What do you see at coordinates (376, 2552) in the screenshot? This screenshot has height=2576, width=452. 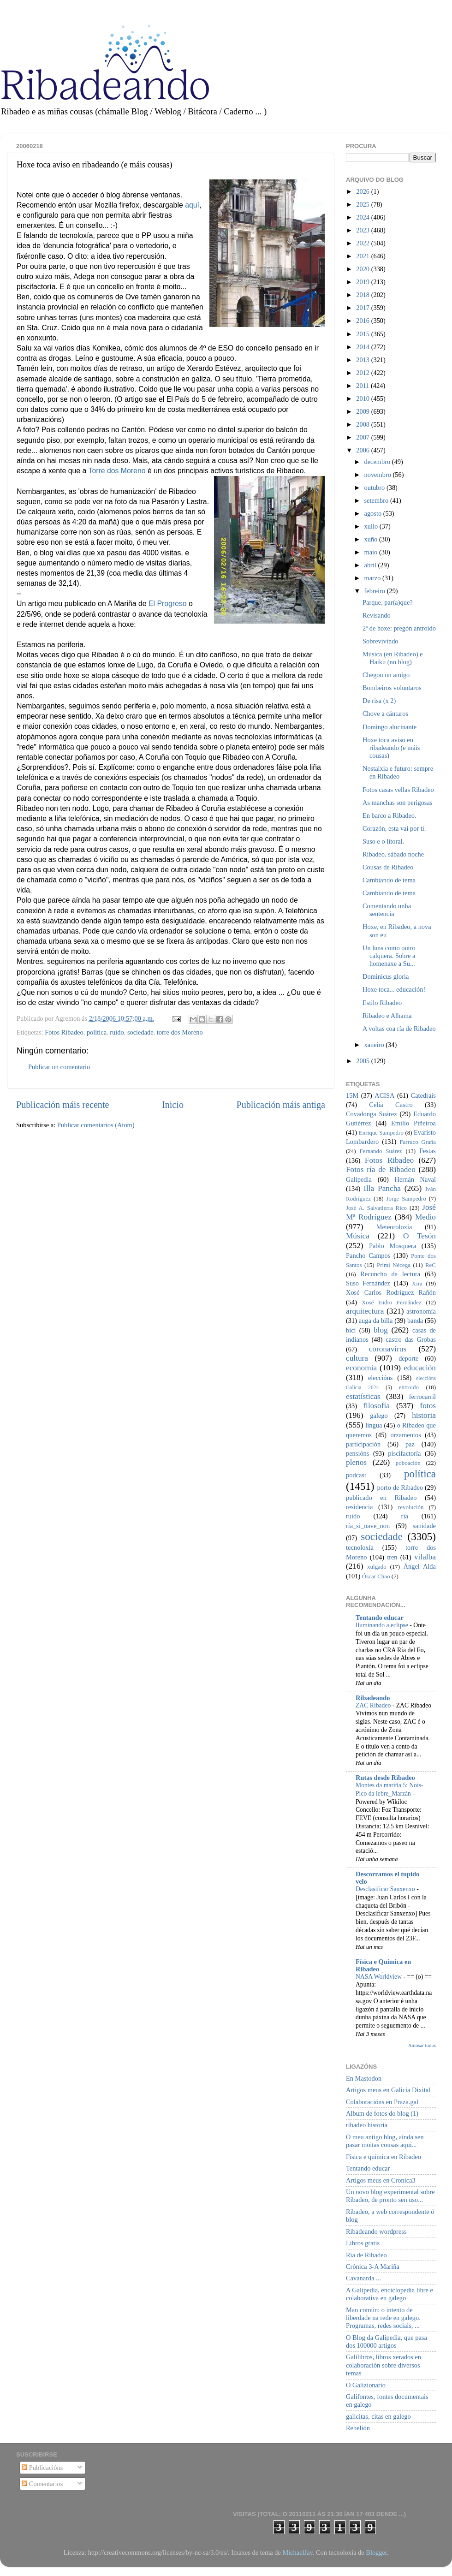 I see `Blogger` at bounding box center [376, 2552].